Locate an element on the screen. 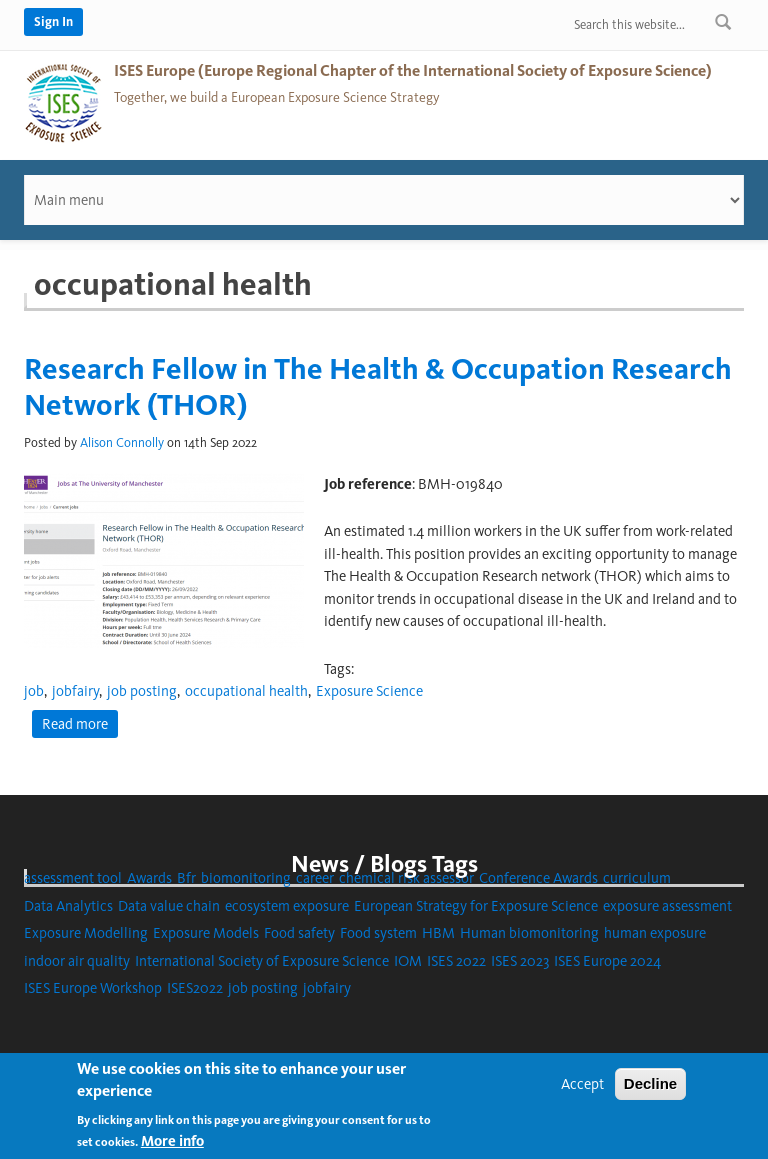  ISES Europe 2024 is located at coordinates (607, 961).